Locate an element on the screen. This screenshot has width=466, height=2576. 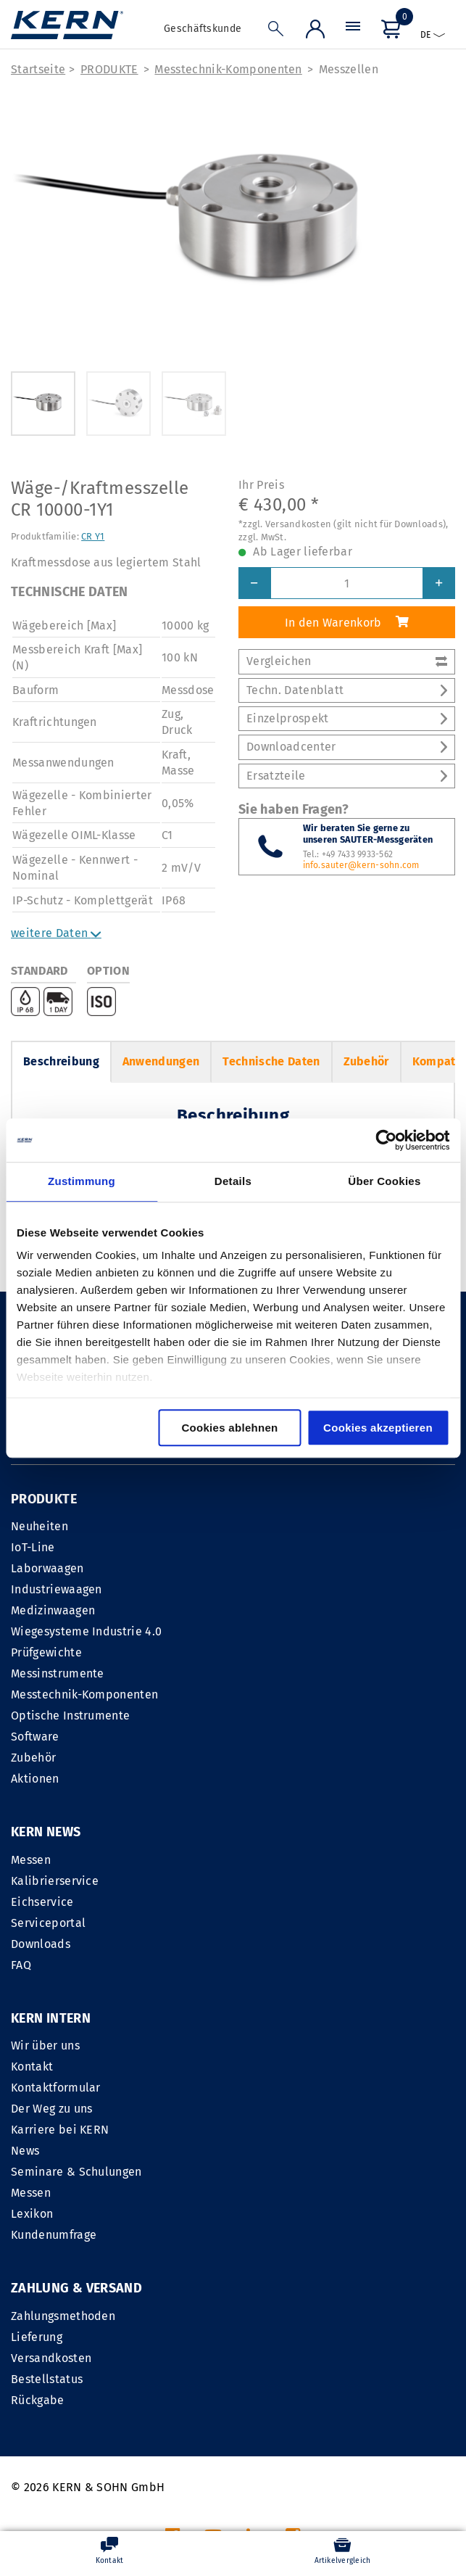
Industriewaagen is located at coordinates (56, 1589).